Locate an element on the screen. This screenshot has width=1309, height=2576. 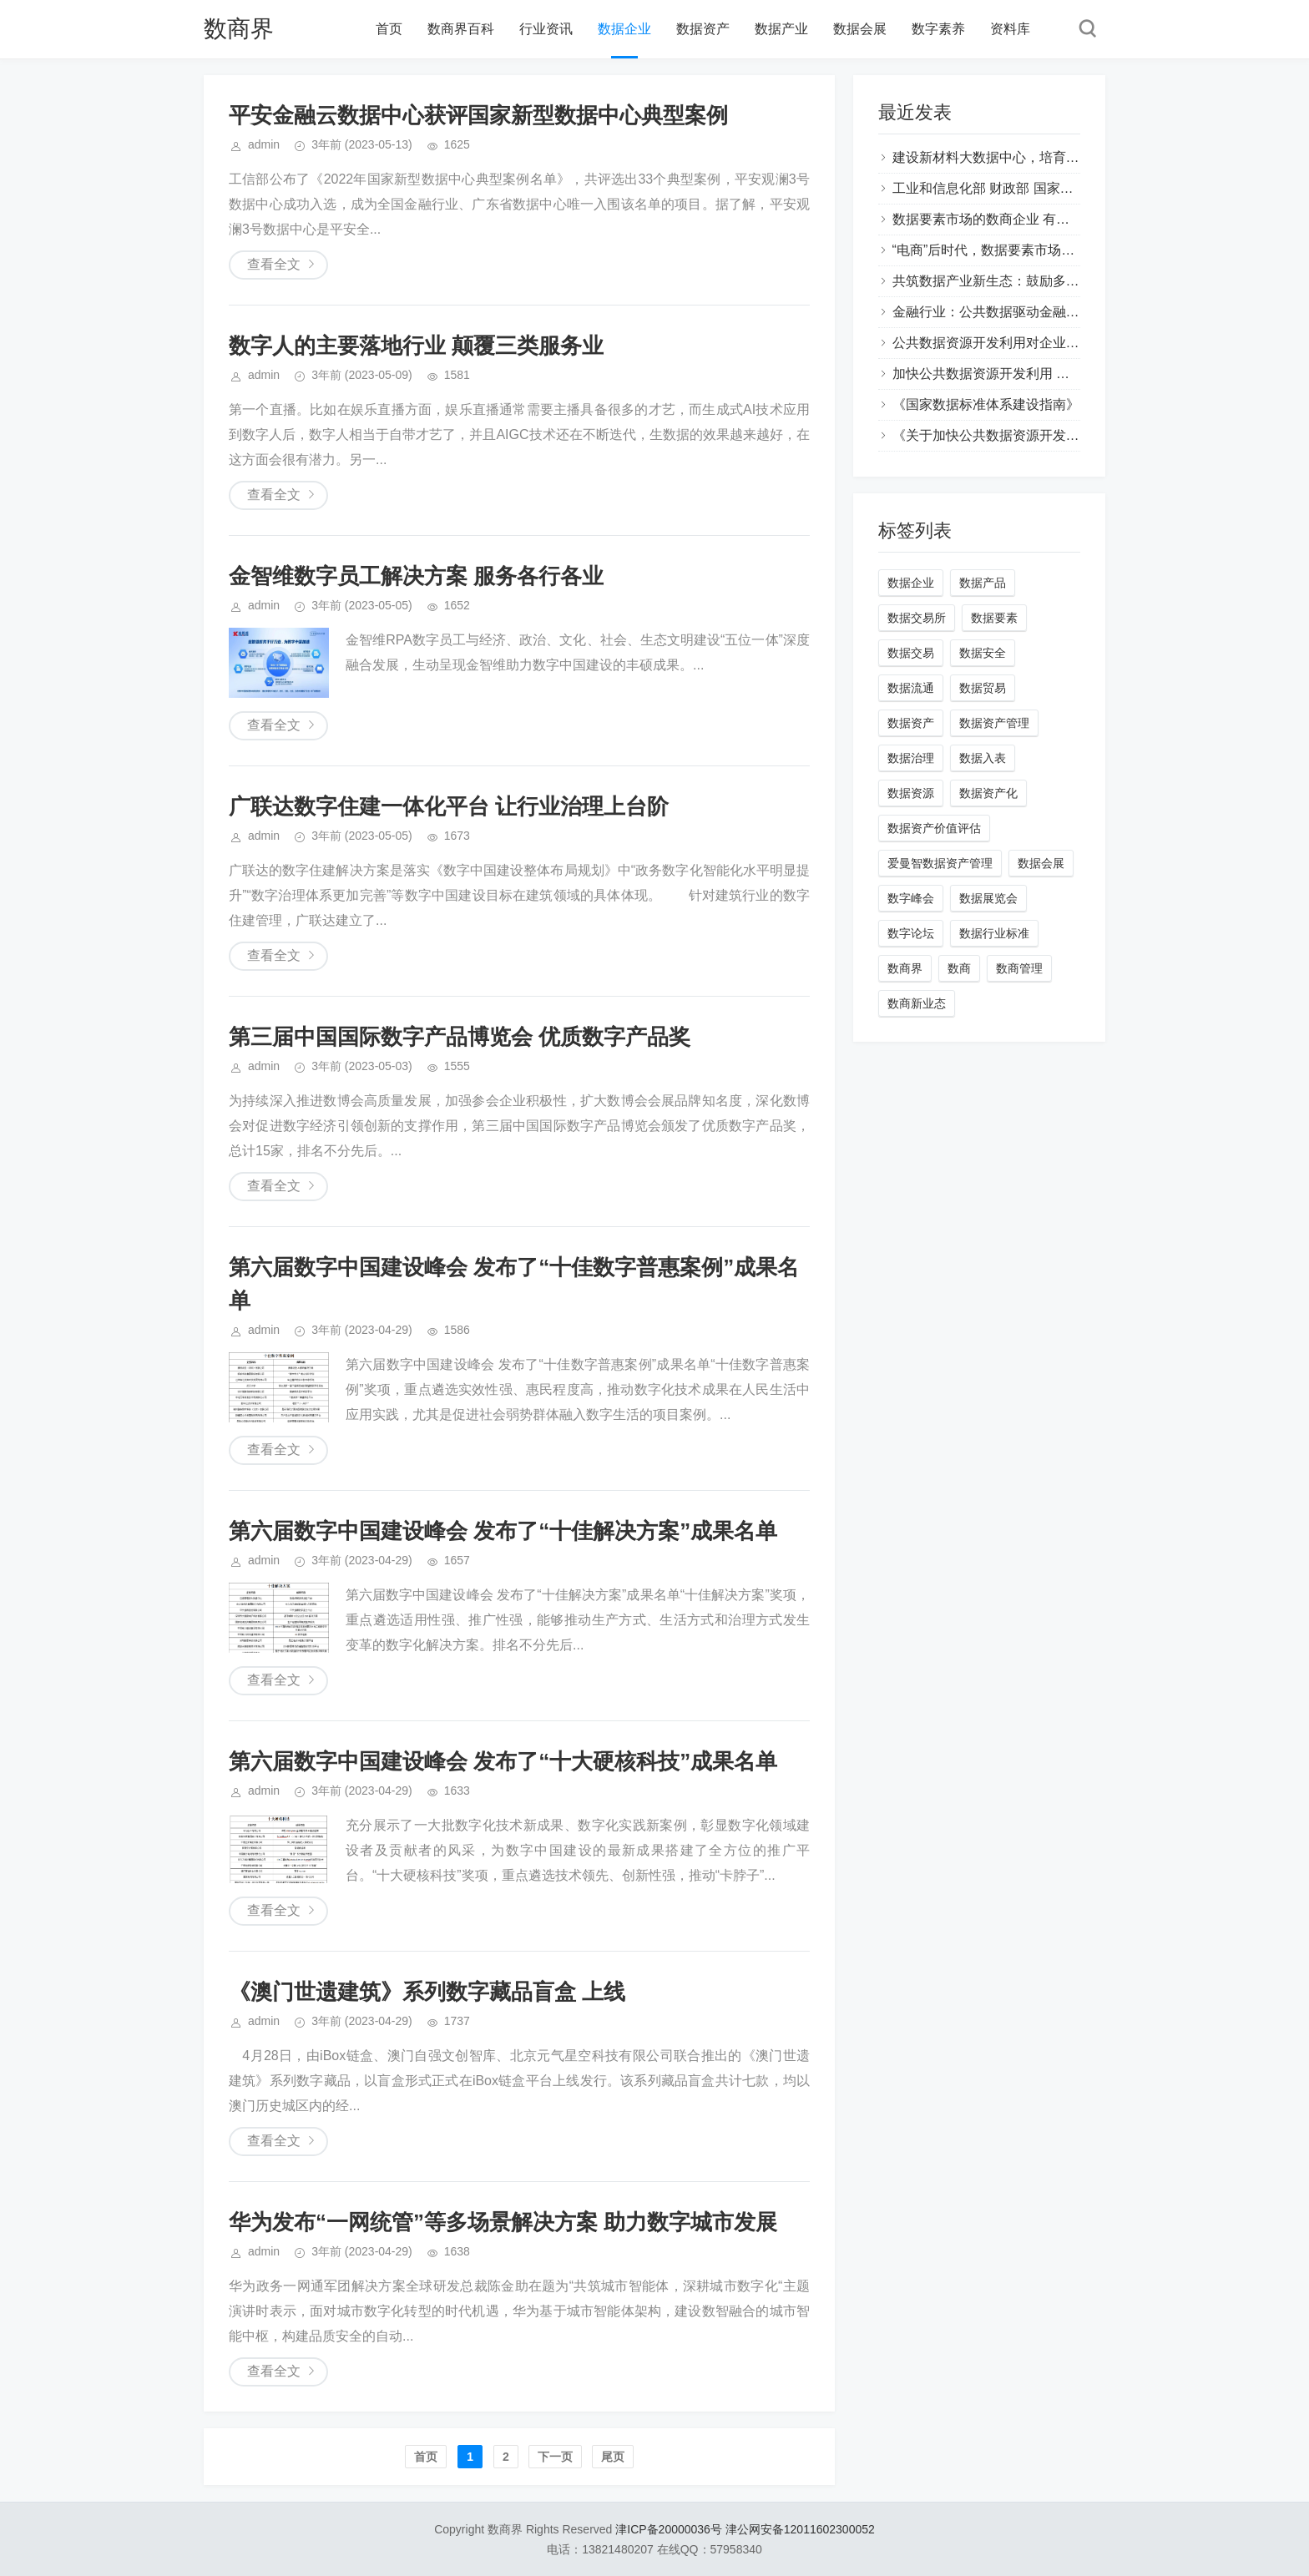
共筑数据产业新生态：鼓励多主体再开发公共数据产品与服务 is located at coordinates (1072, 281).